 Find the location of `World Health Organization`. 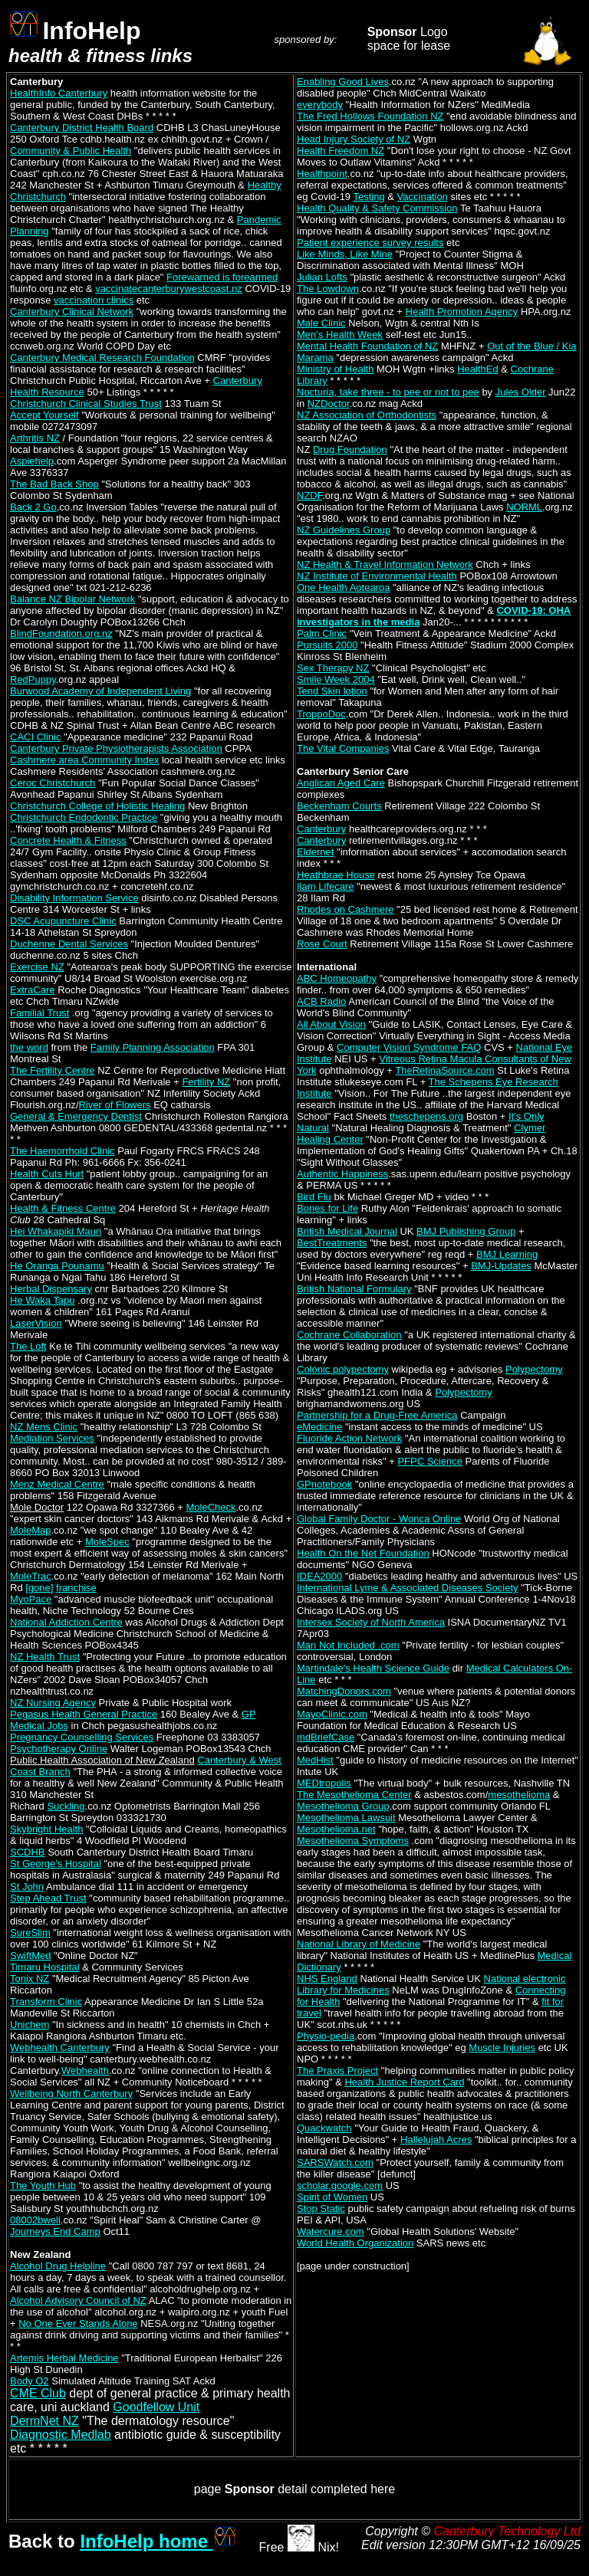

World Health Organization is located at coordinates (355, 2243).